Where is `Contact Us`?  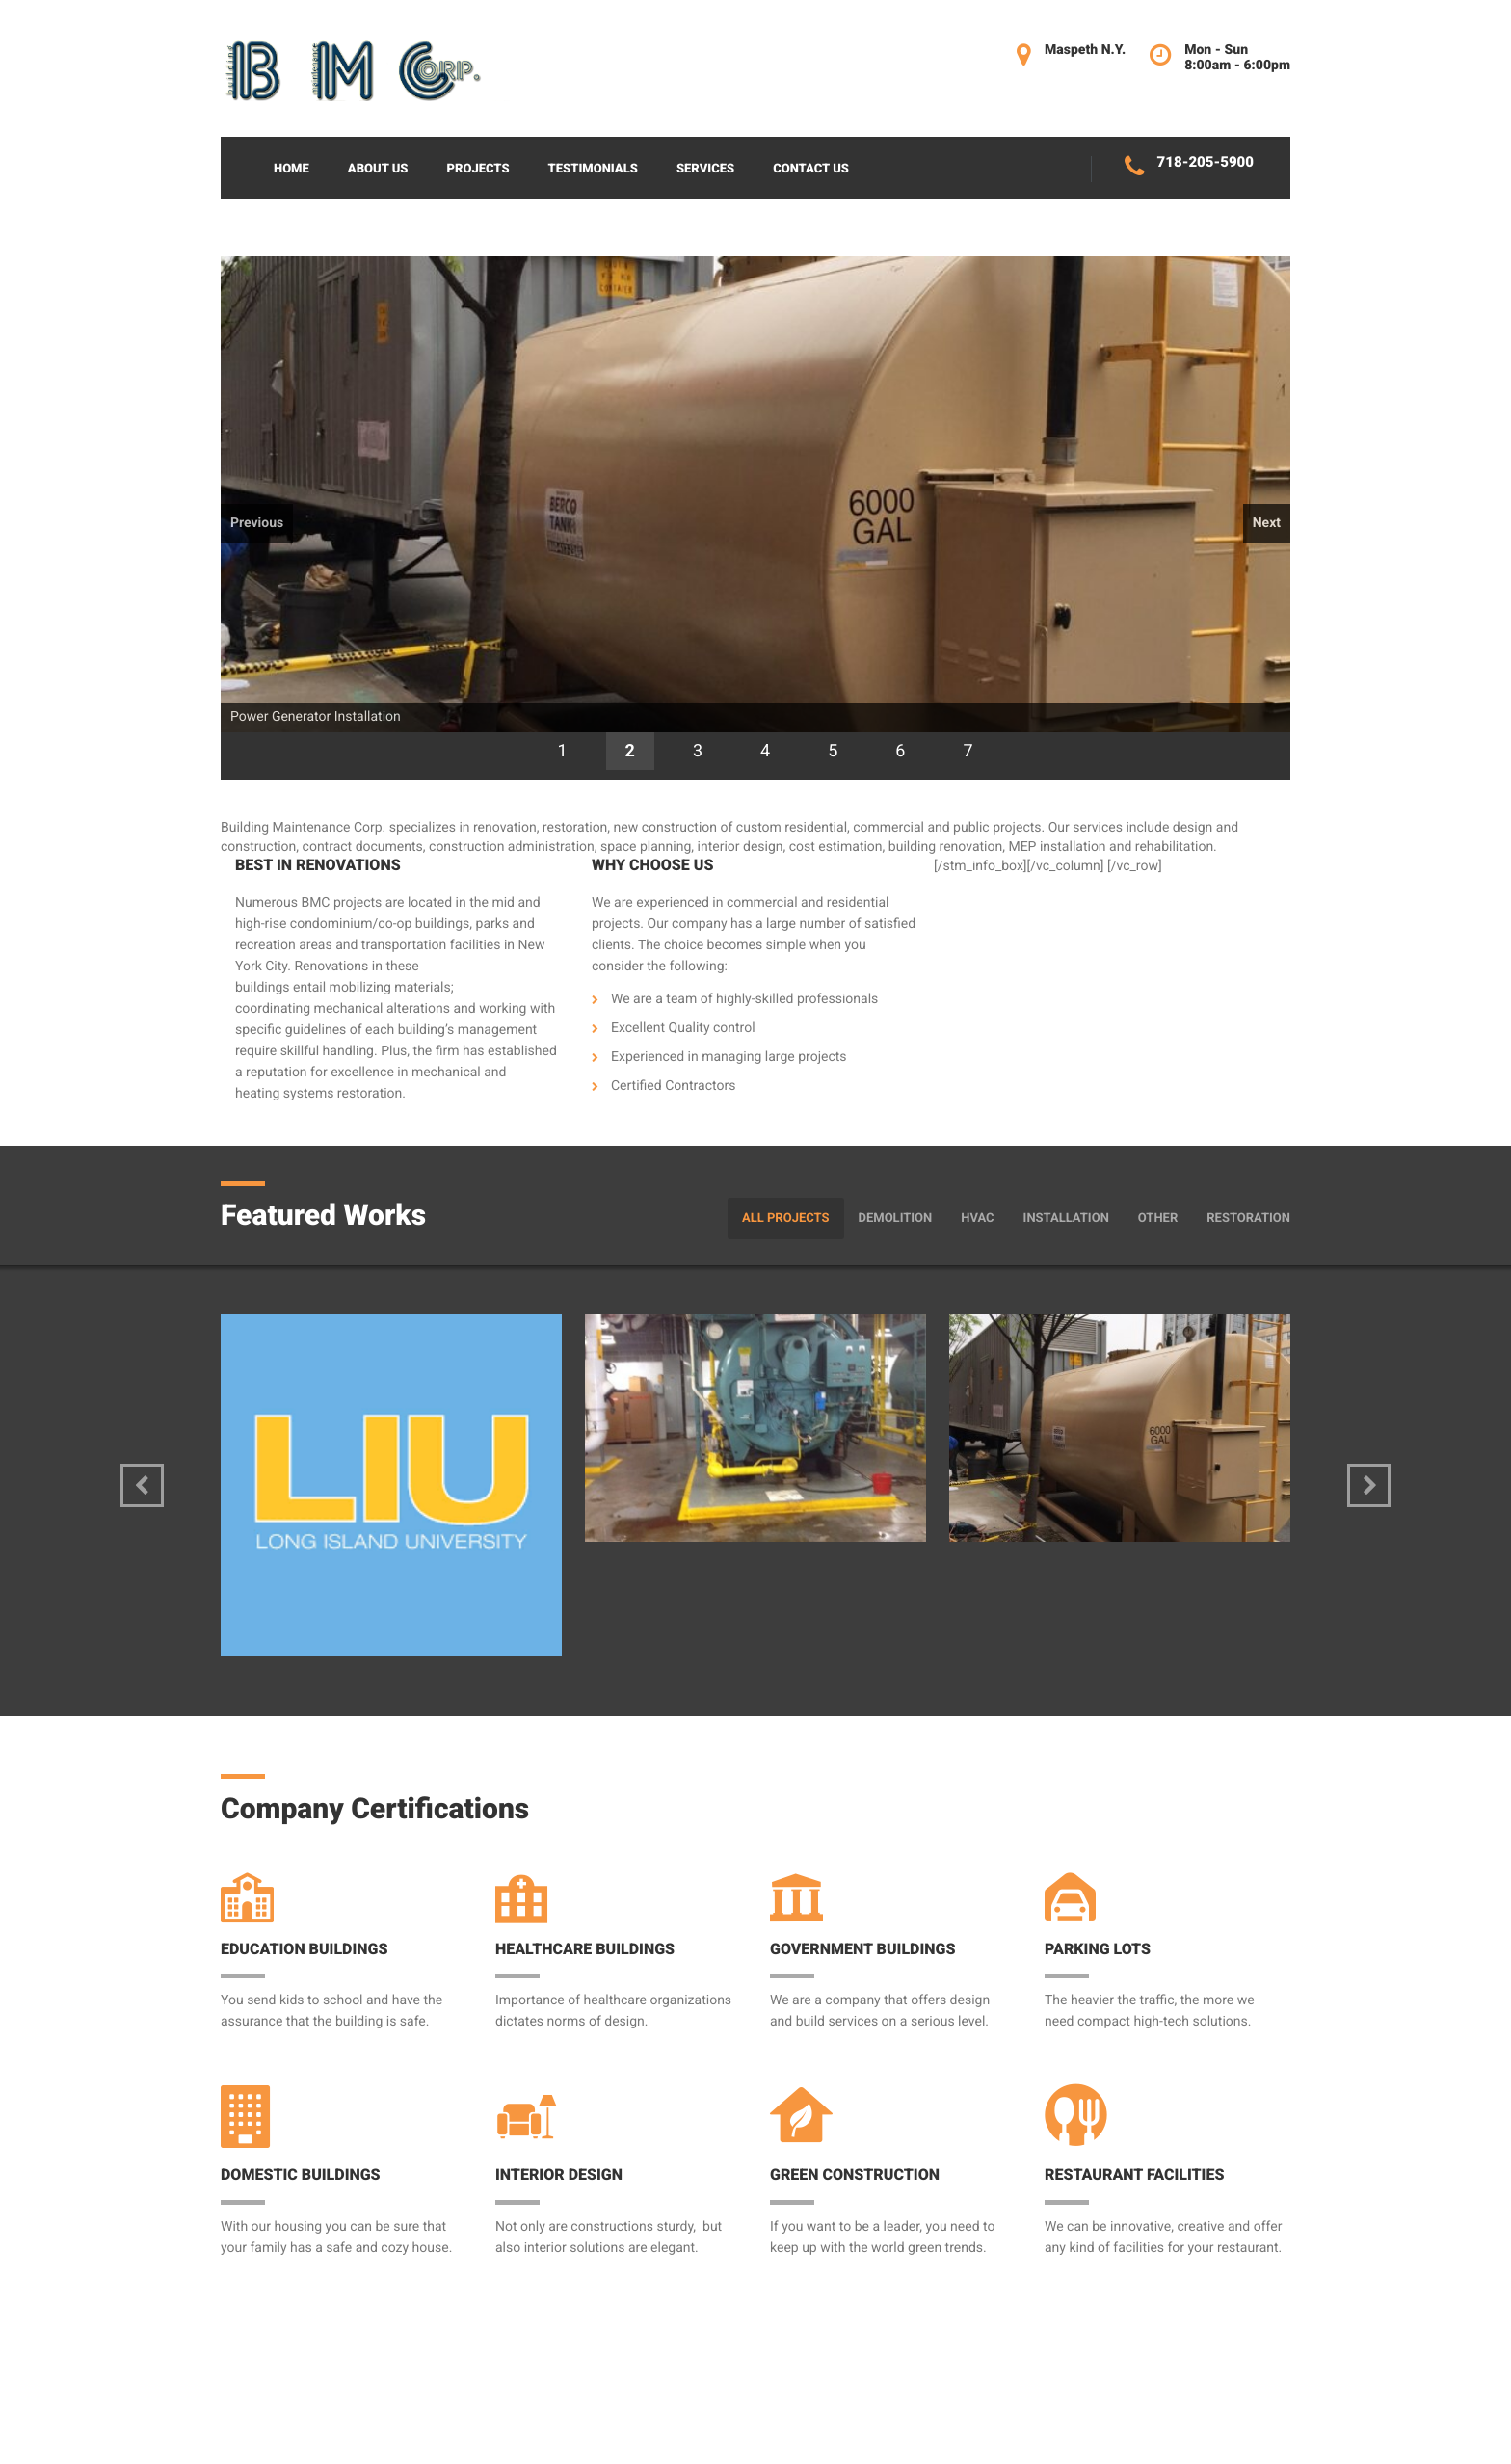 Contact Us is located at coordinates (811, 169).